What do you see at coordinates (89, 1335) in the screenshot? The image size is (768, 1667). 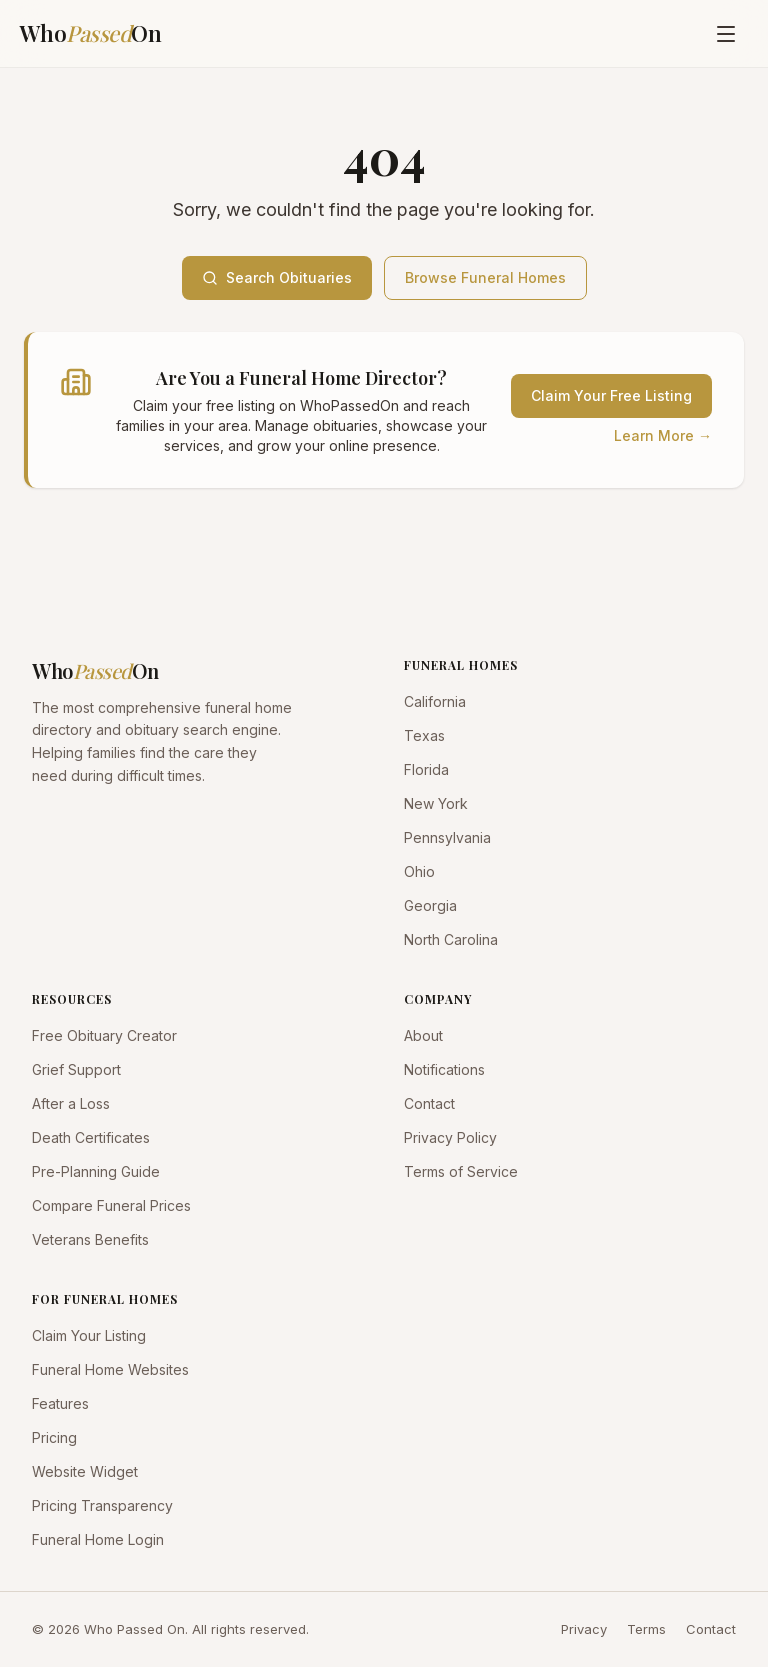 I see `Claim Your Listing` at bounding box center [89, 1335].